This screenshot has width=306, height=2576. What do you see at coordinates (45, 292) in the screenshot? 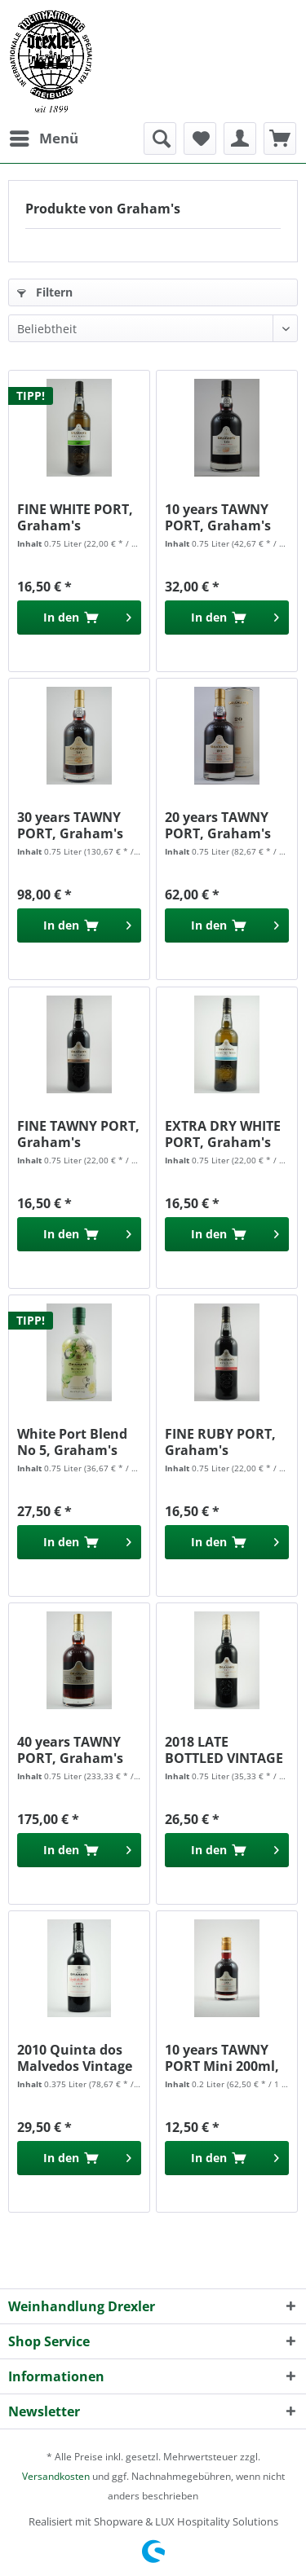
I see `Filtern` at bounding box center [45, 292].